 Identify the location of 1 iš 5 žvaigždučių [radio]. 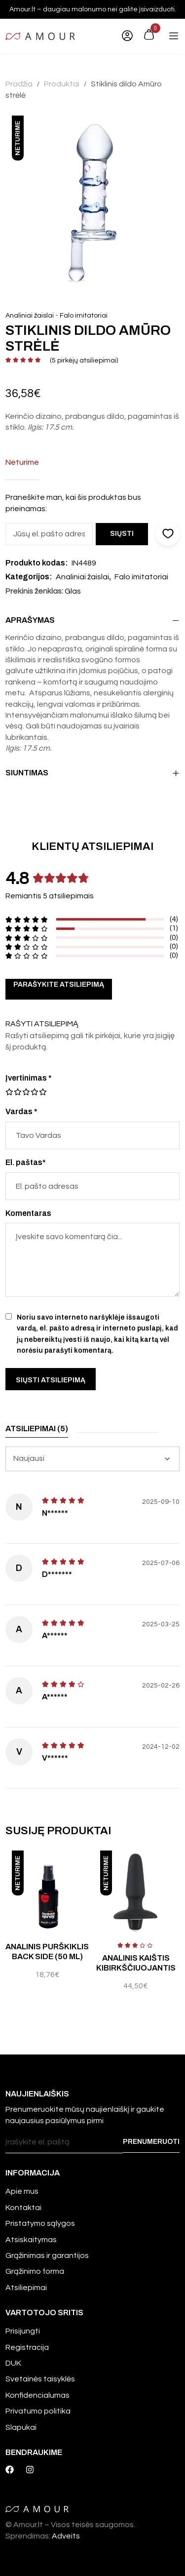
(9, 1092).